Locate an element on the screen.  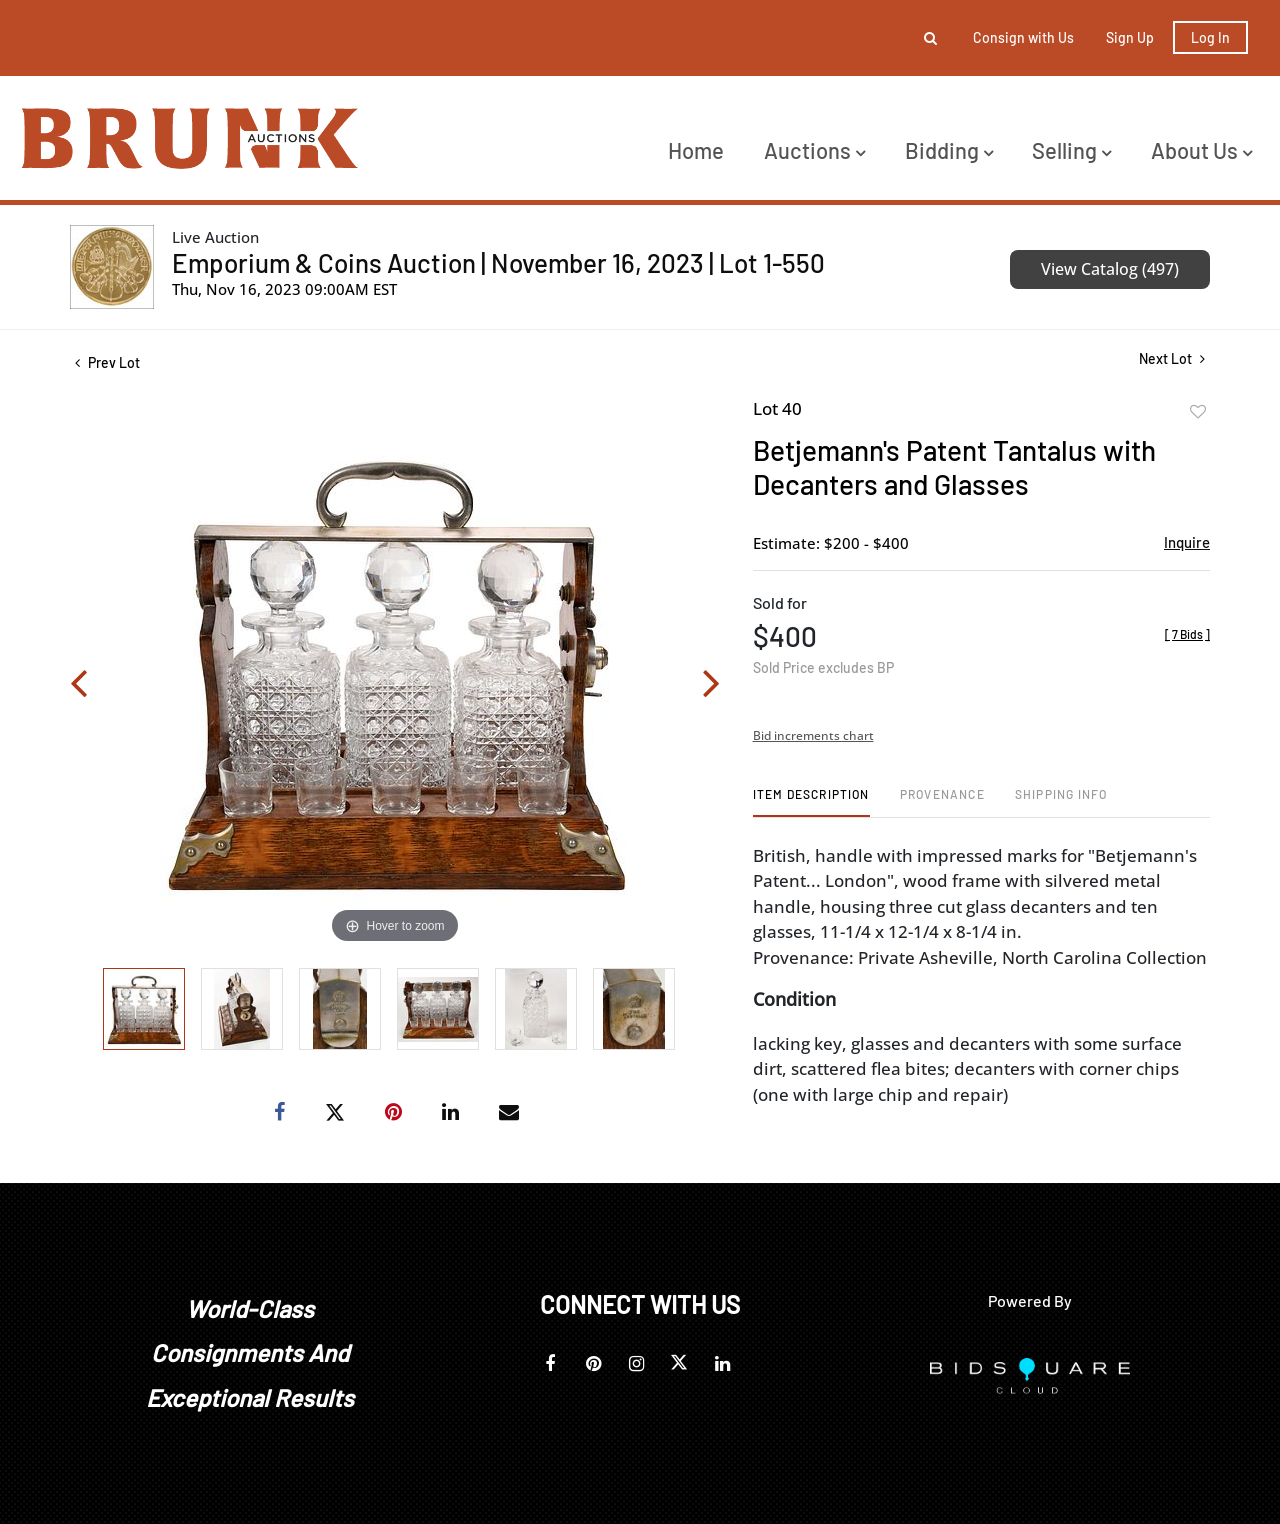
Home [button] is located at coordinates (696, 150).